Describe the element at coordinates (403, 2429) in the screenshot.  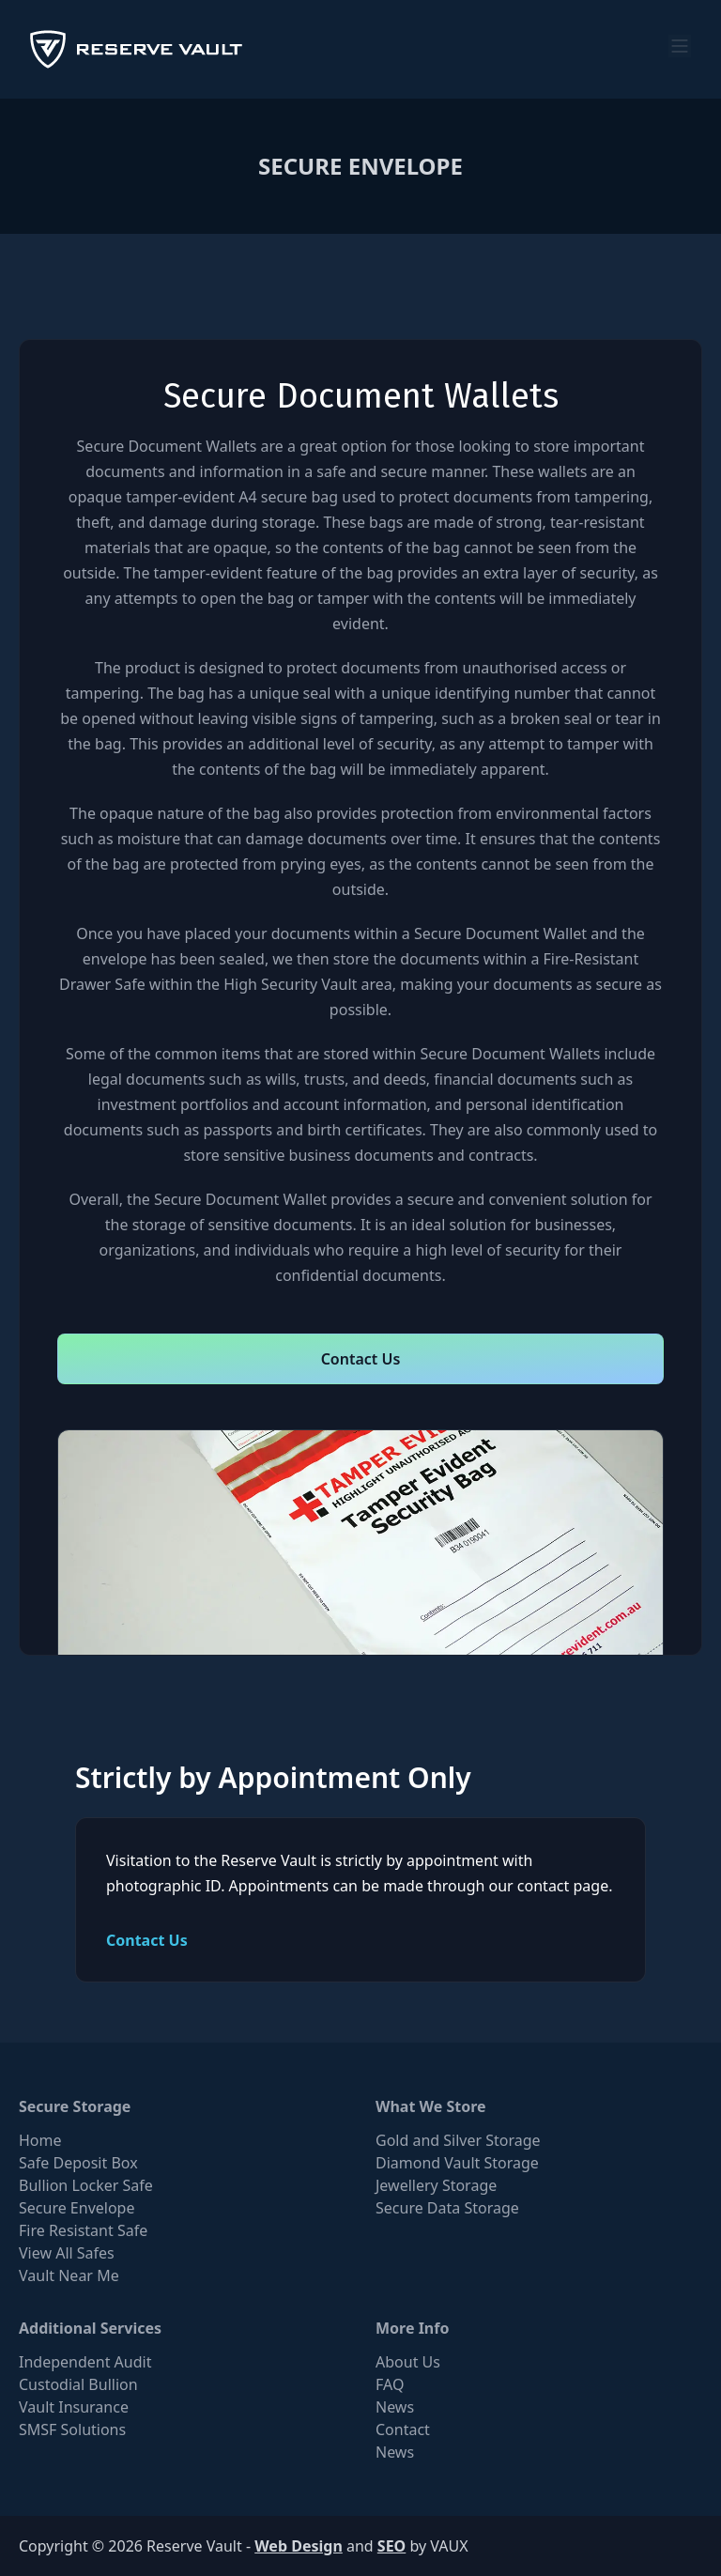
I see `Contact` at that location.